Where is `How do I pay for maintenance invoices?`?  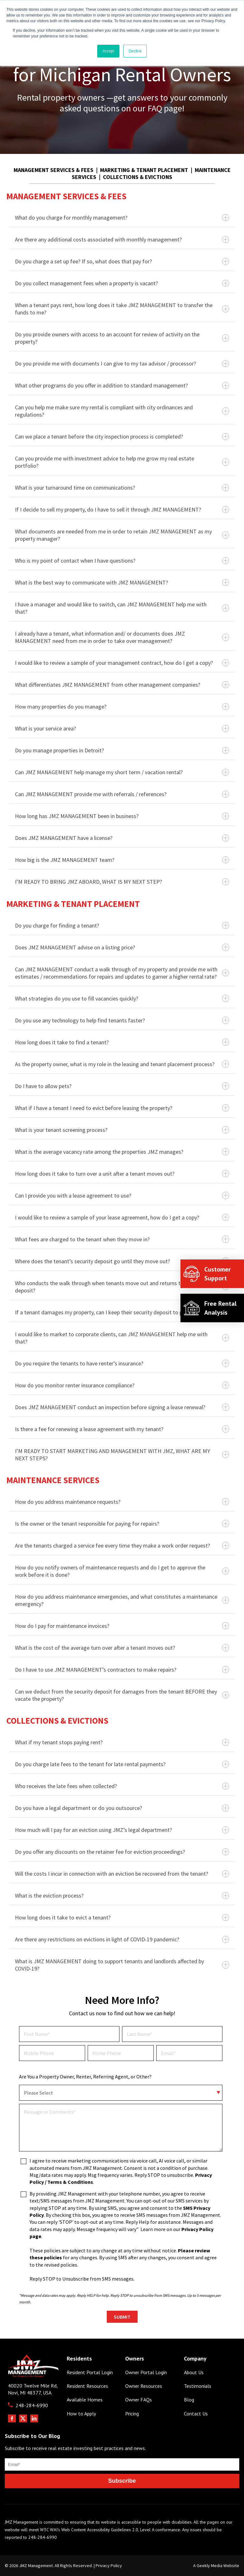
How do I pay for maintenance invoices? is located at coordinates (122, 1625).